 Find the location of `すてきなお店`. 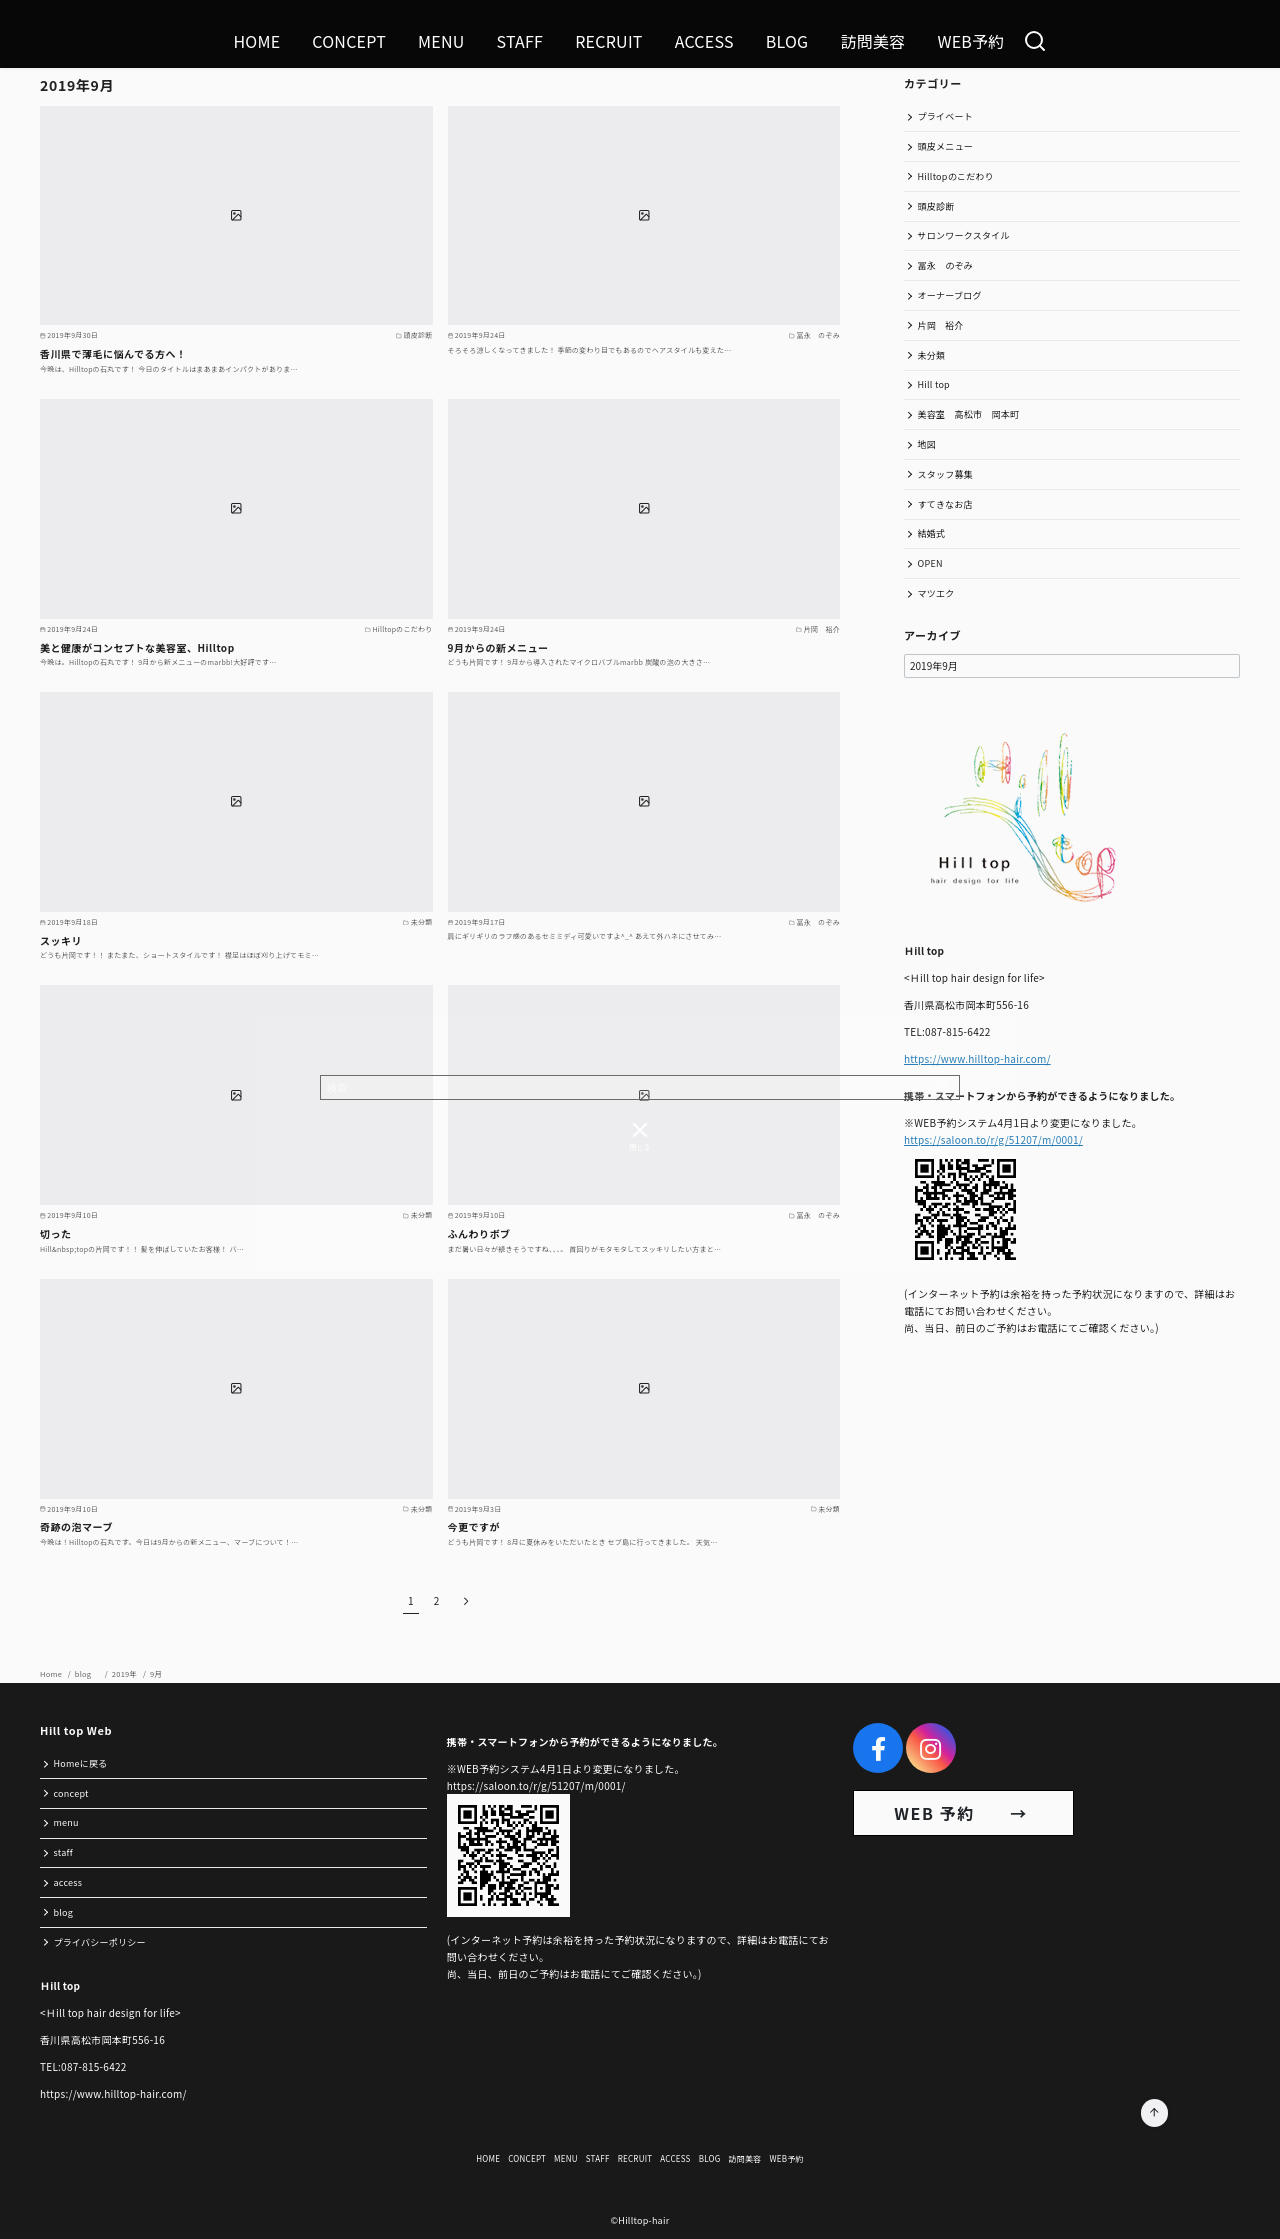

すてきなお店 is located at coordinates (945, 504).